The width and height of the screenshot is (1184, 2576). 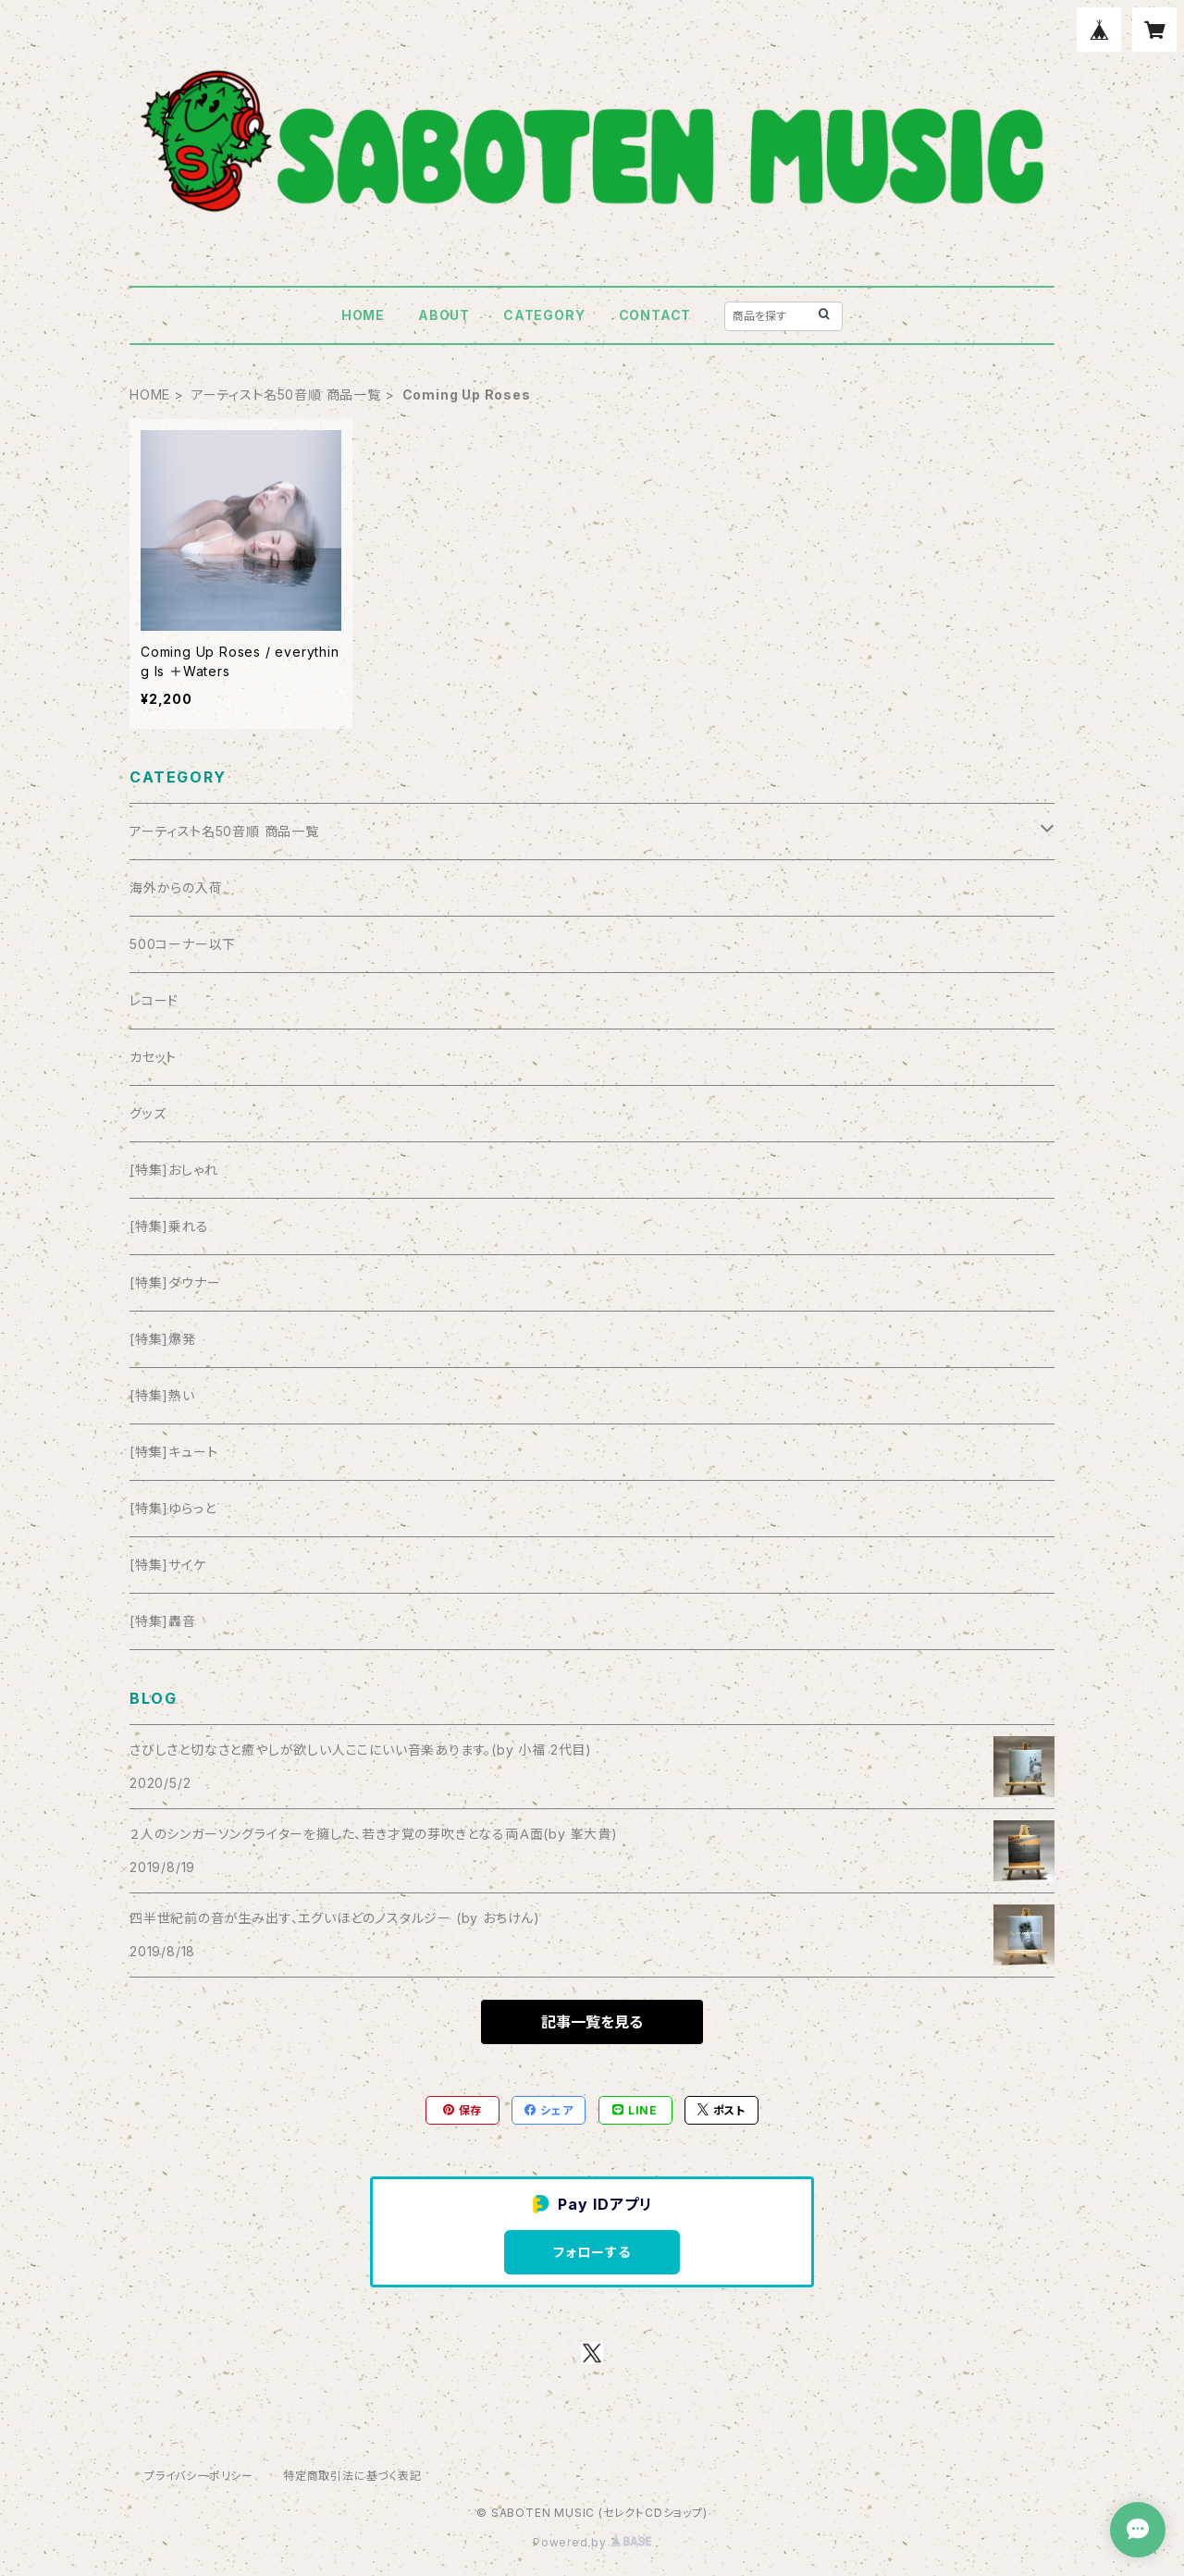 I want to click on [特集]おしゃれ, so click(x=173, y=1169).